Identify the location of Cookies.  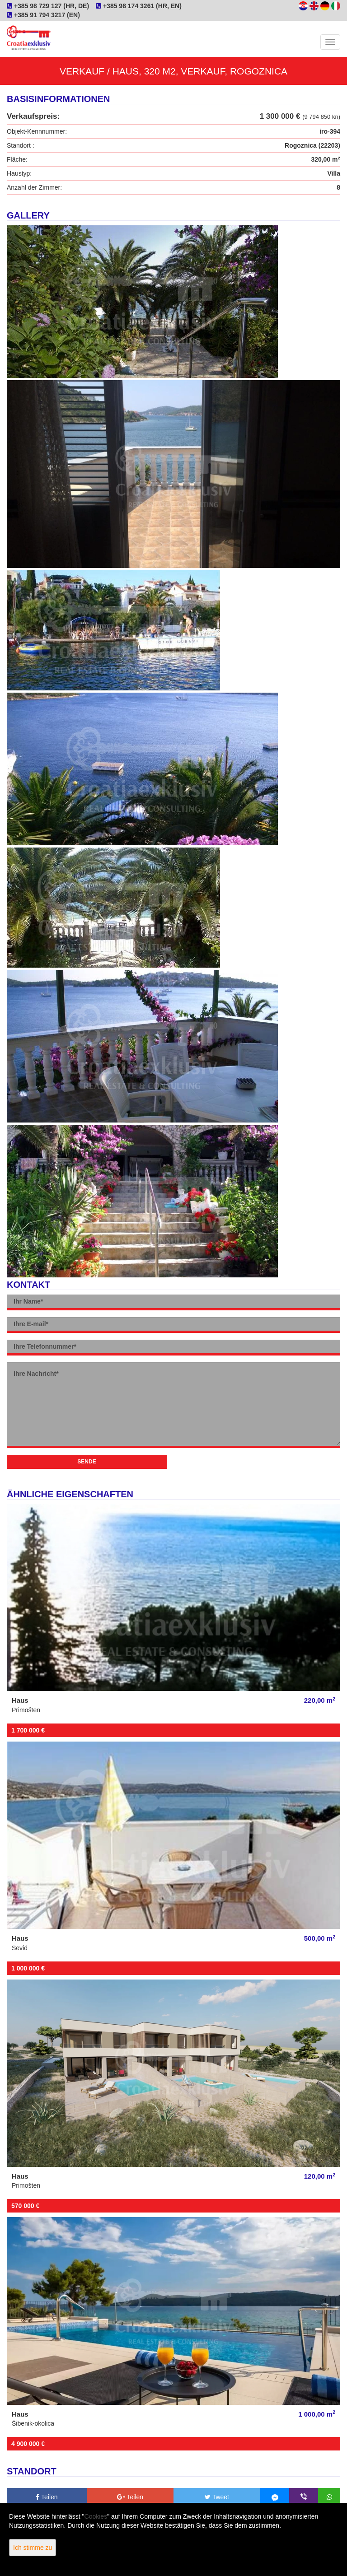
(96, 2516).